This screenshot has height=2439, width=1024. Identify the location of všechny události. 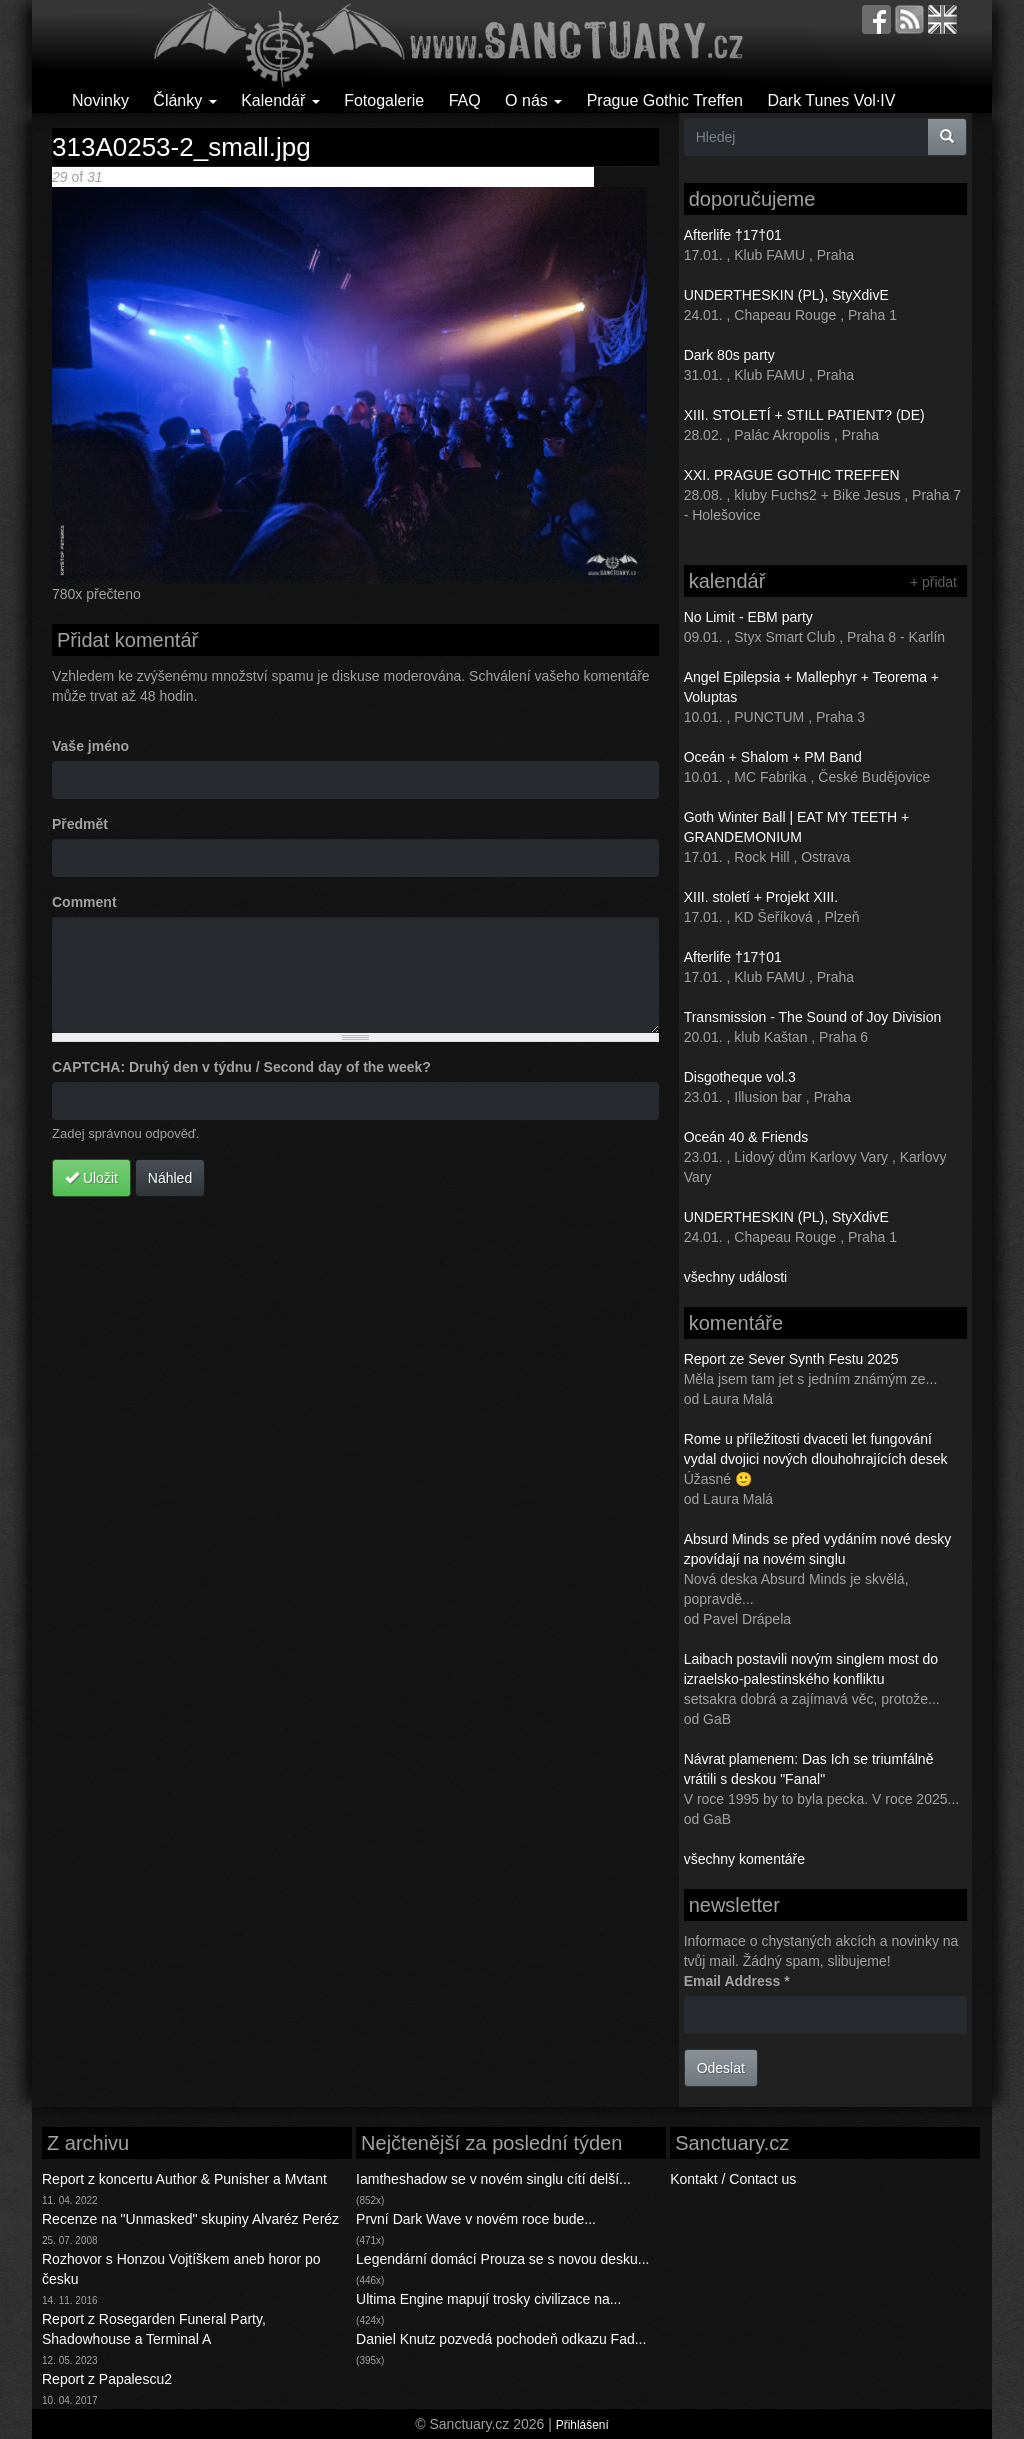
(736, 1277).